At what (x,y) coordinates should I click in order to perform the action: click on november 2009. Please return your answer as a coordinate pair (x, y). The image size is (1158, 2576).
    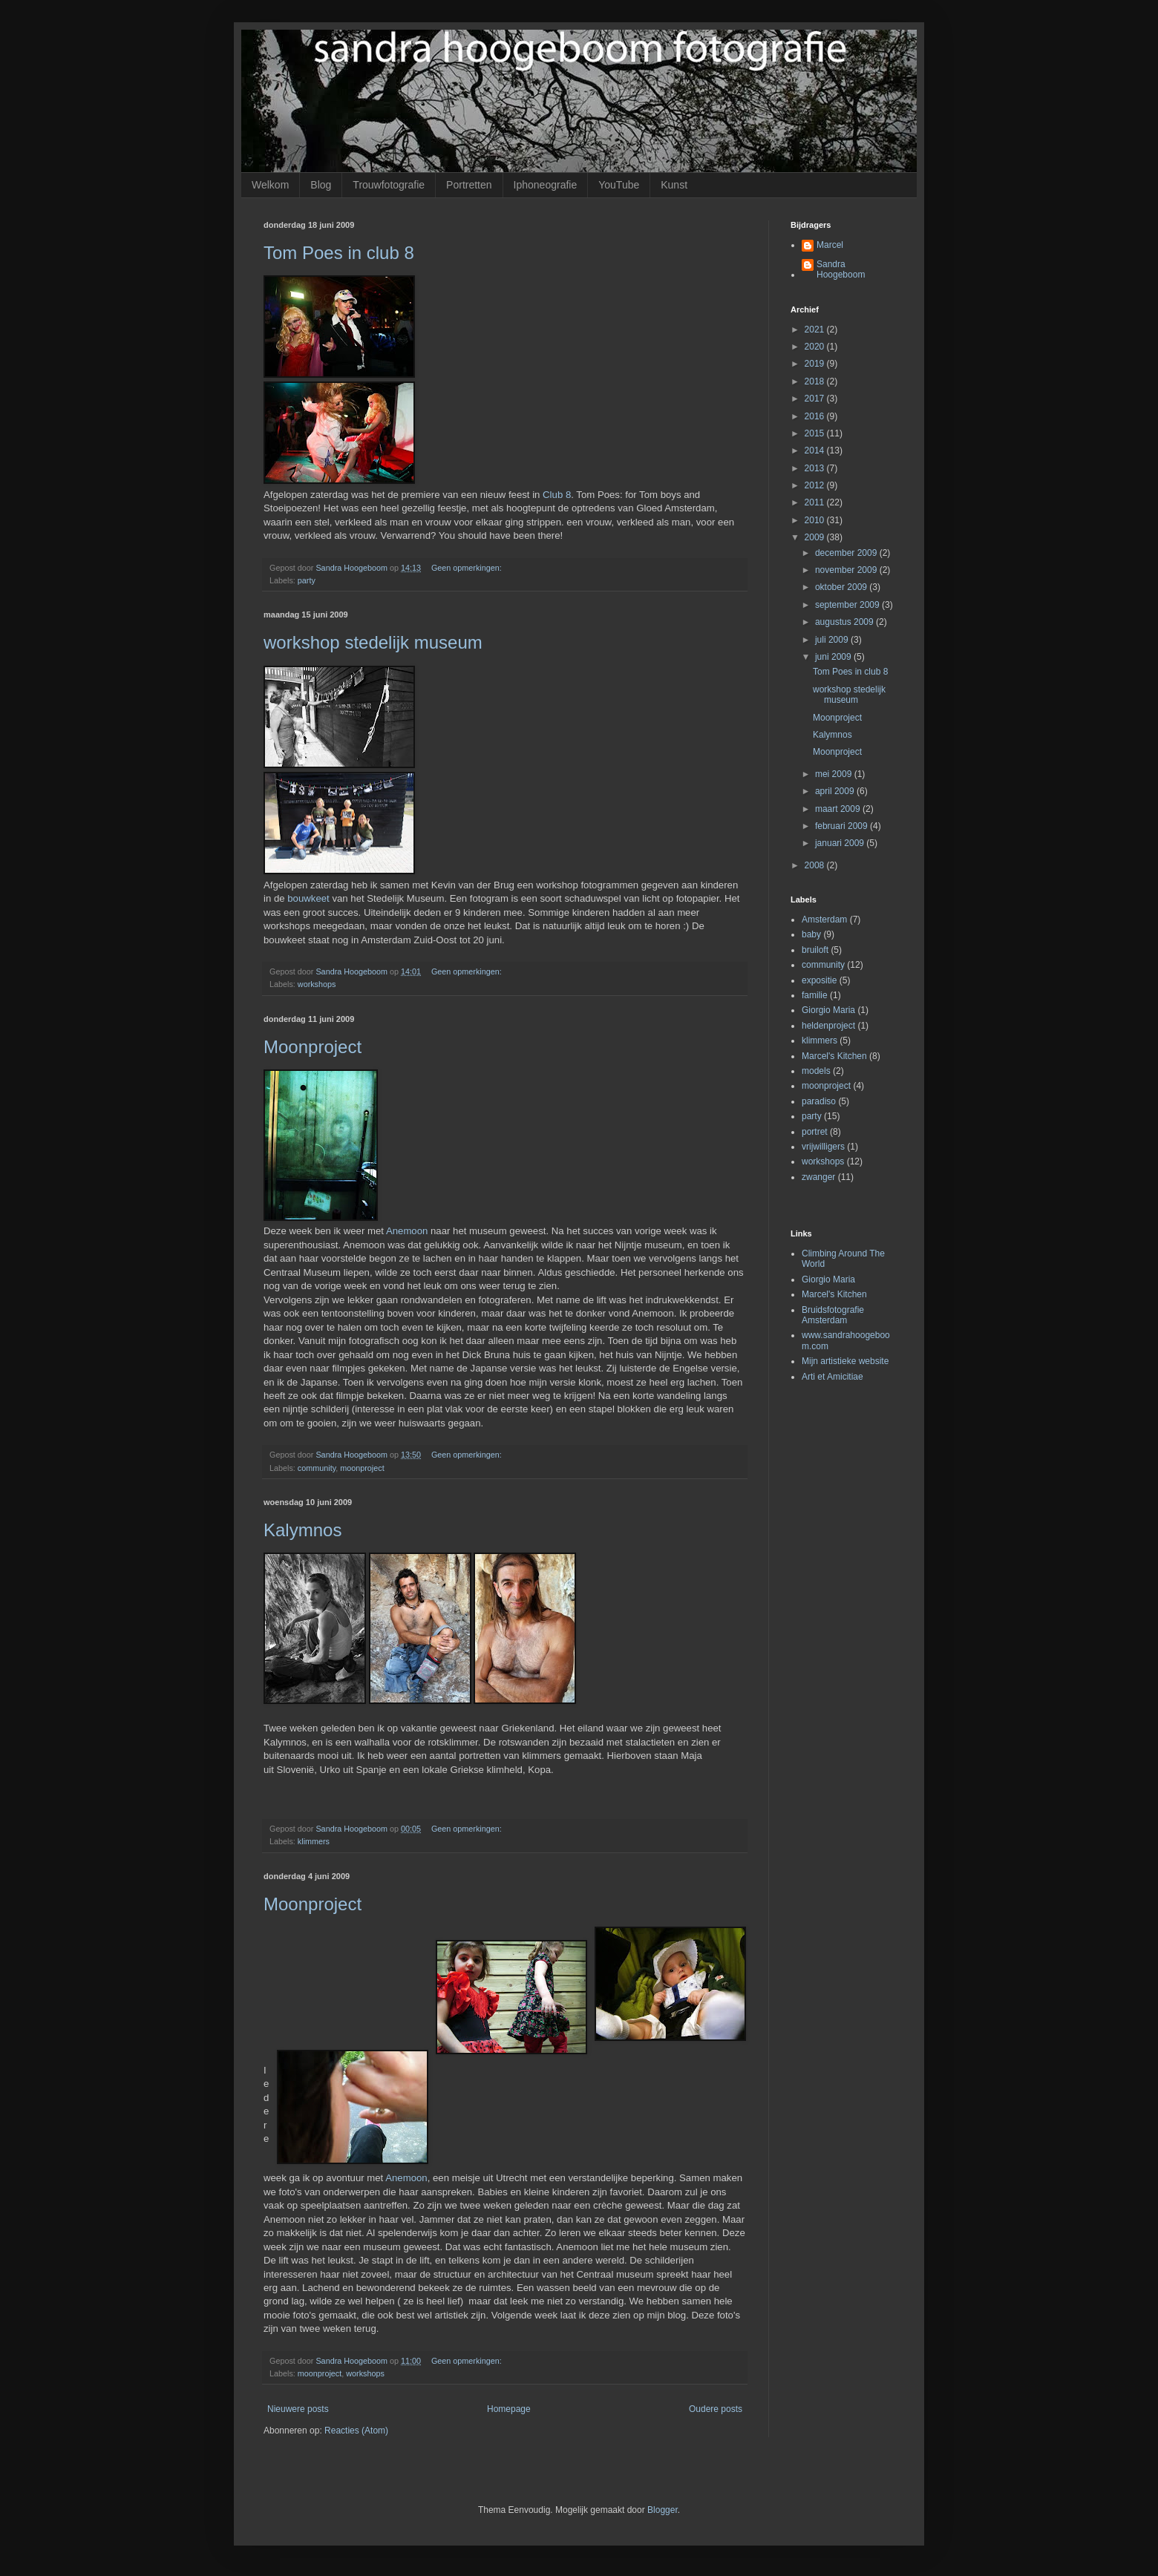
    Looking at the image, I should click on (847, 570).